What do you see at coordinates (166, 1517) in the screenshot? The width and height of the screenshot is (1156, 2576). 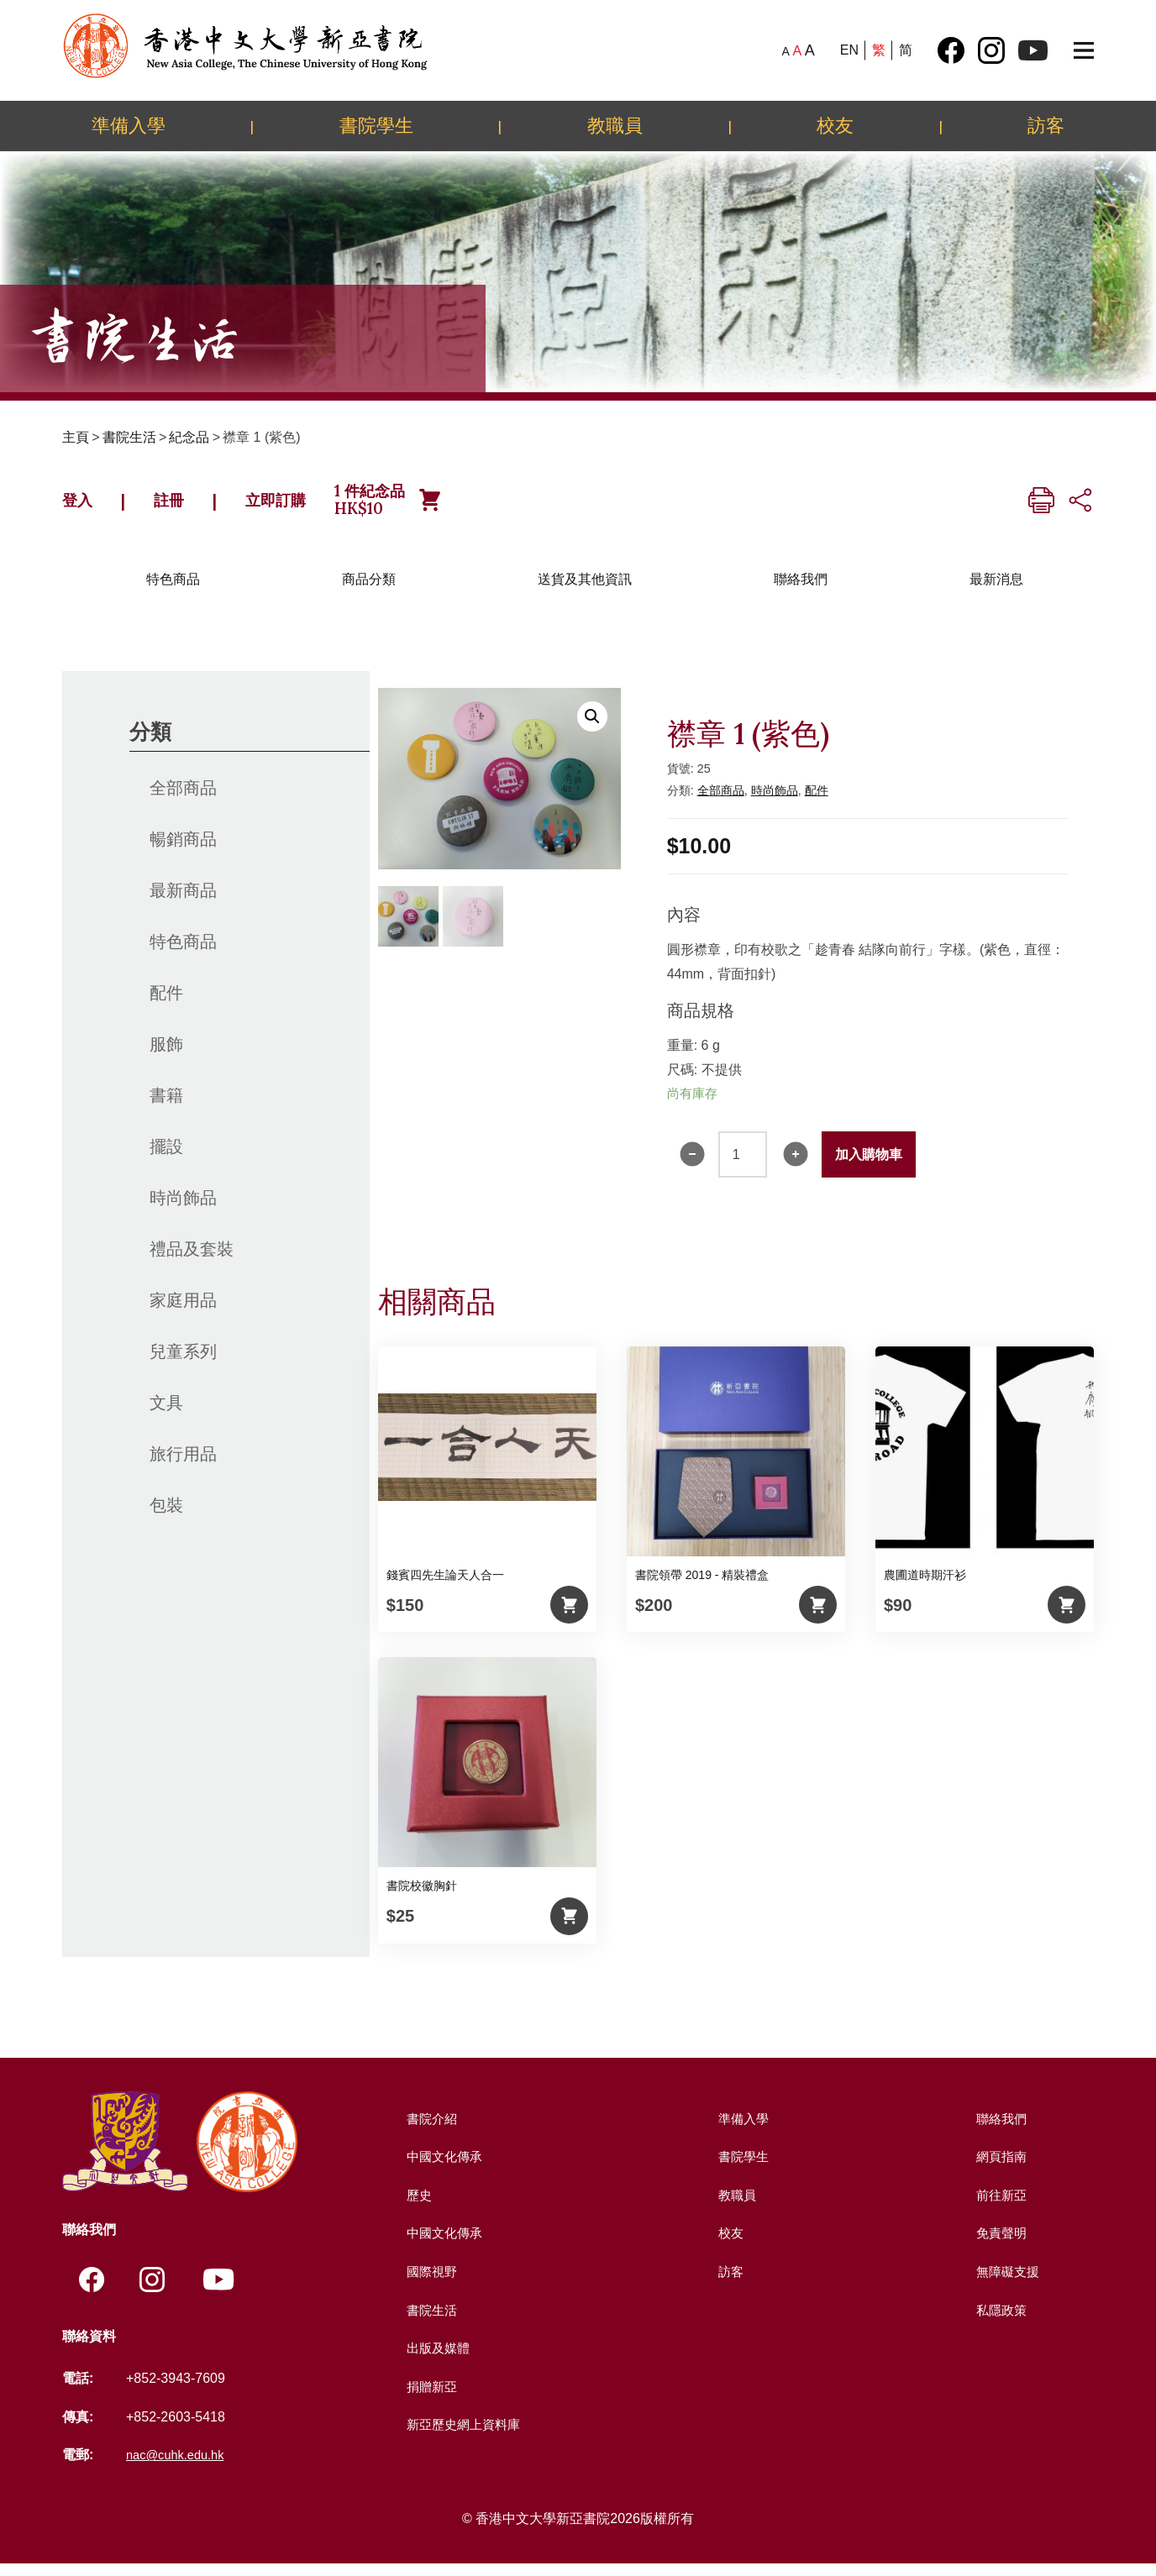 I see `包裝` at bounding box center [166, 1517].